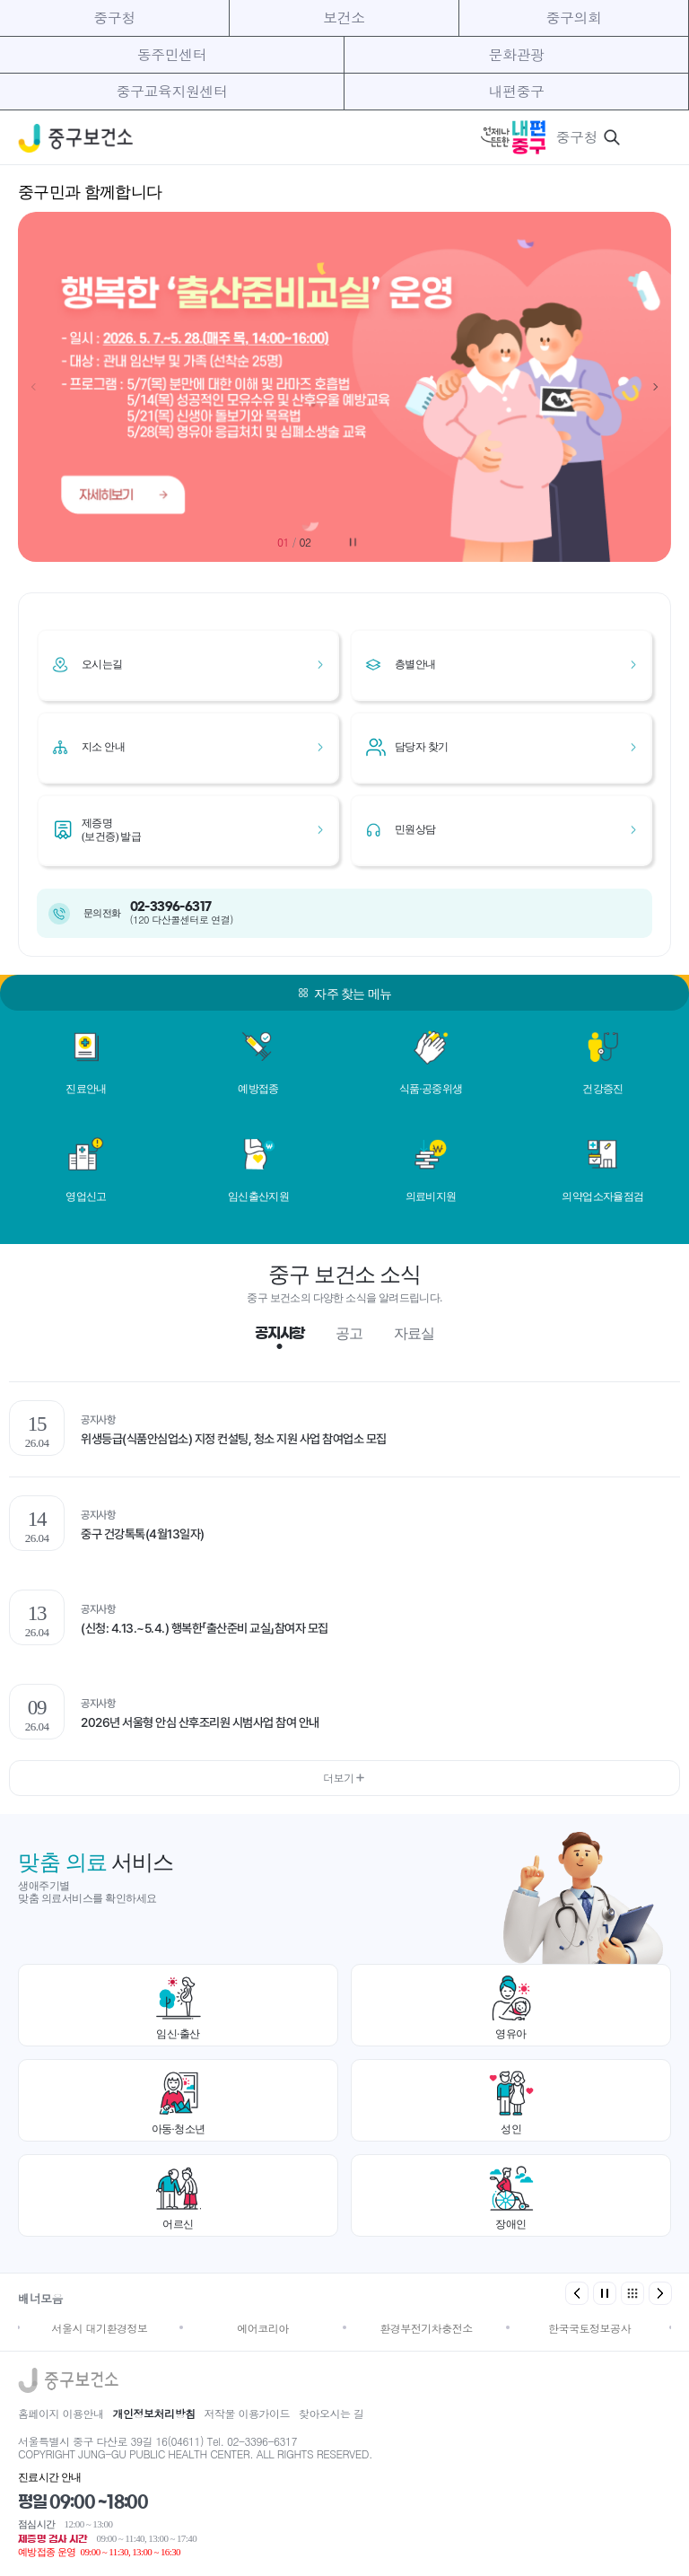  What do you see at coordinates (258, 1088) in the screenshot?
I see `예방접종` at bounding box center [258, 1088].